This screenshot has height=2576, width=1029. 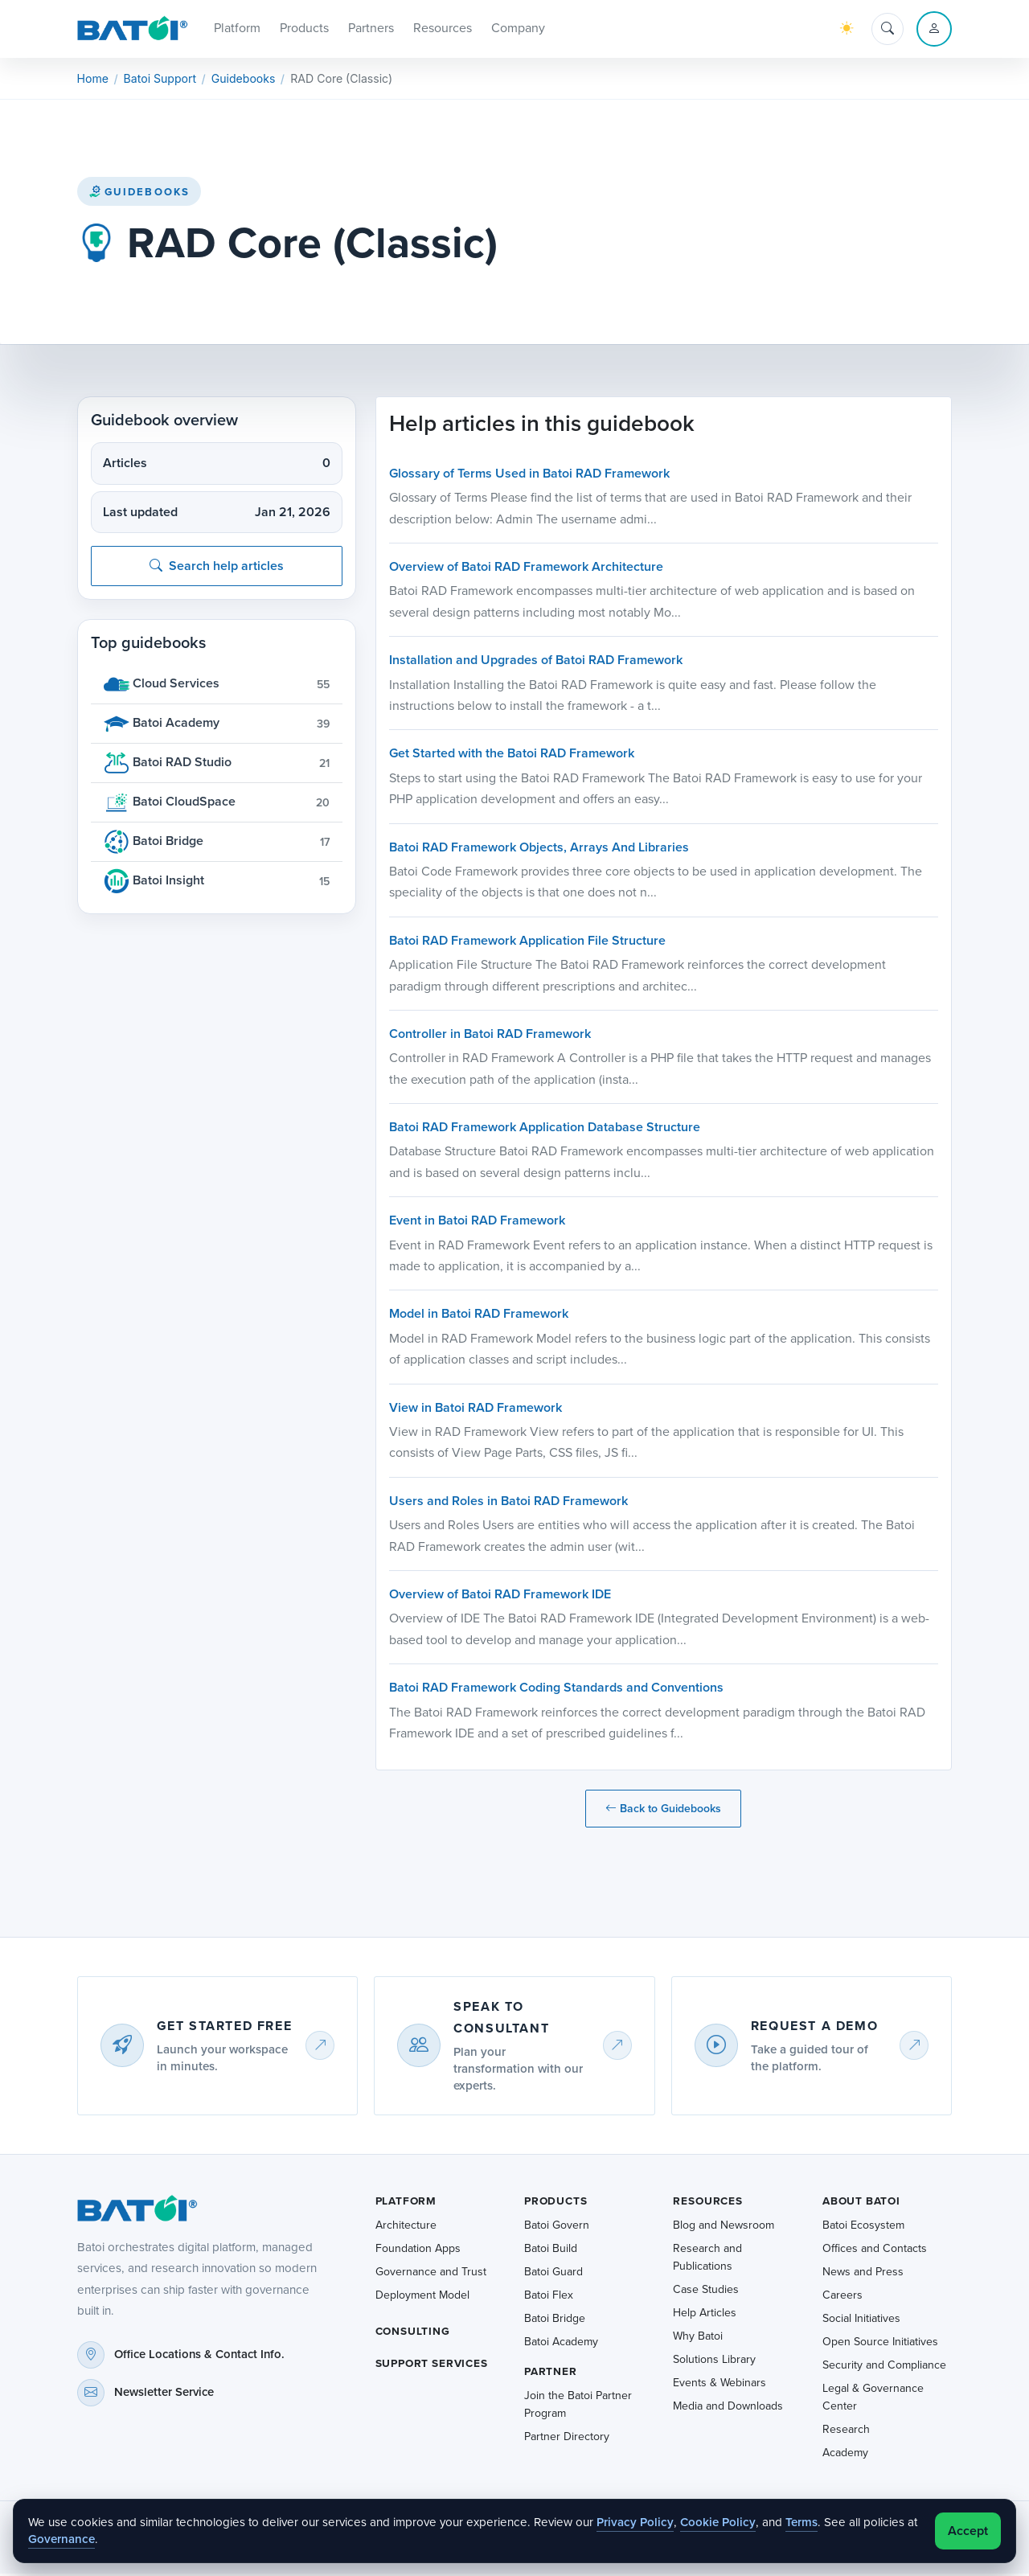 What do you see at coordinates (412, 2333) in the screenshot?
I see `Consulting` at bounding box center [412, 2333].